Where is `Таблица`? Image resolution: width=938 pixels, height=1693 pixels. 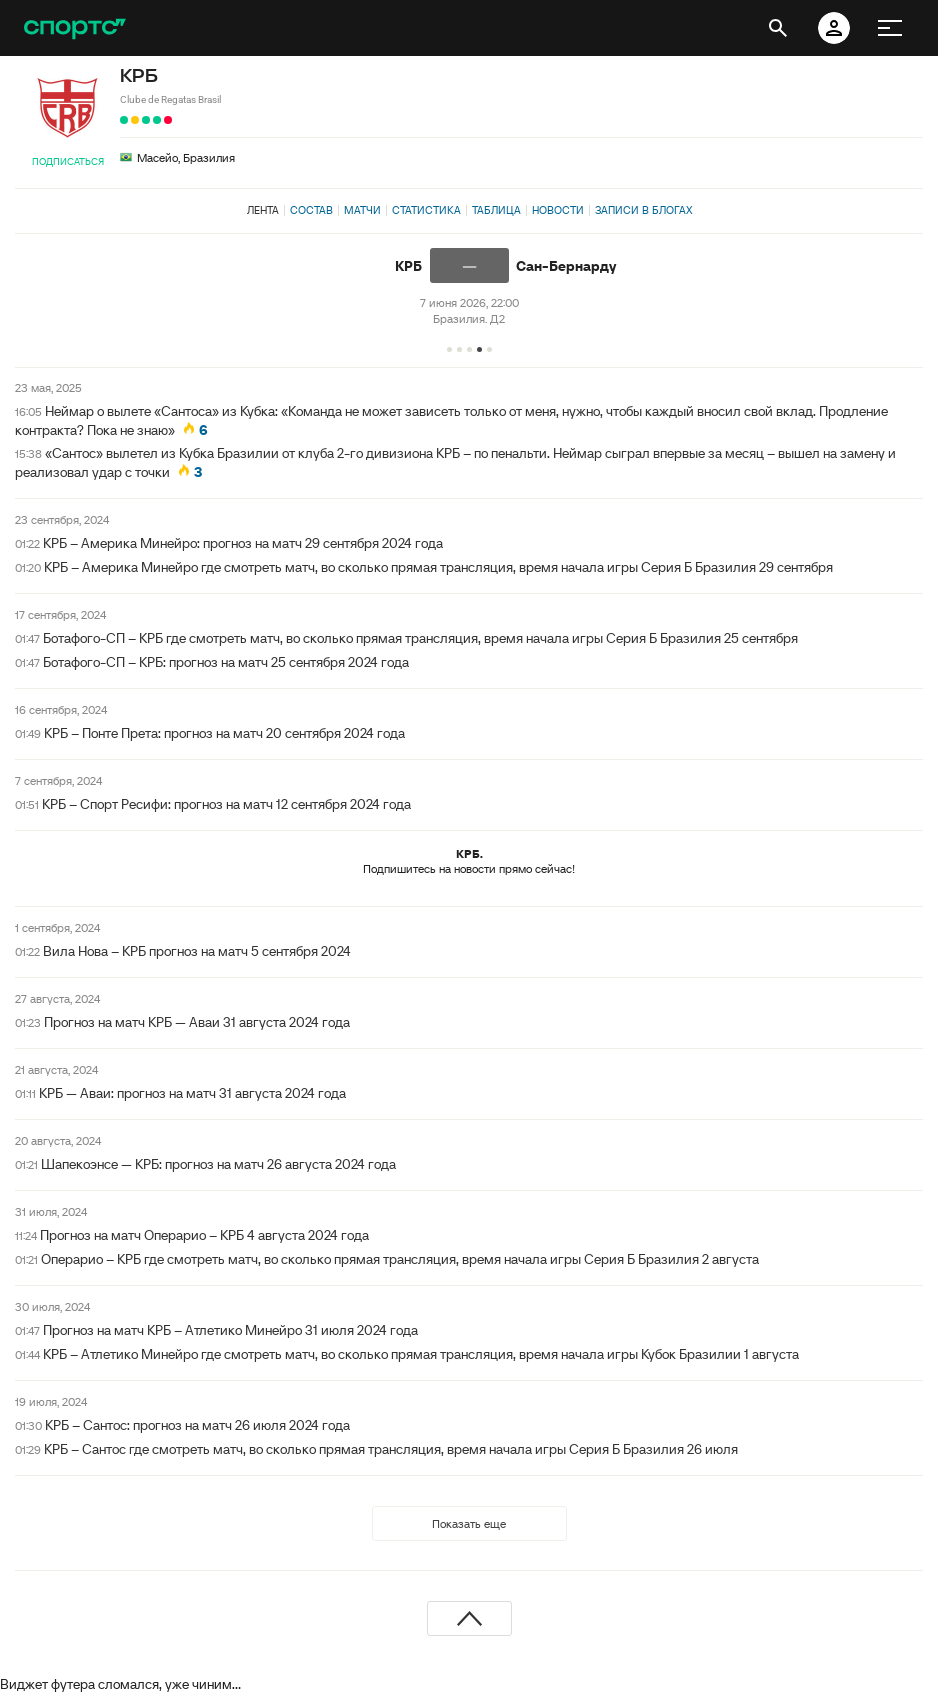
Таблица is located at coordinates (496, 210).